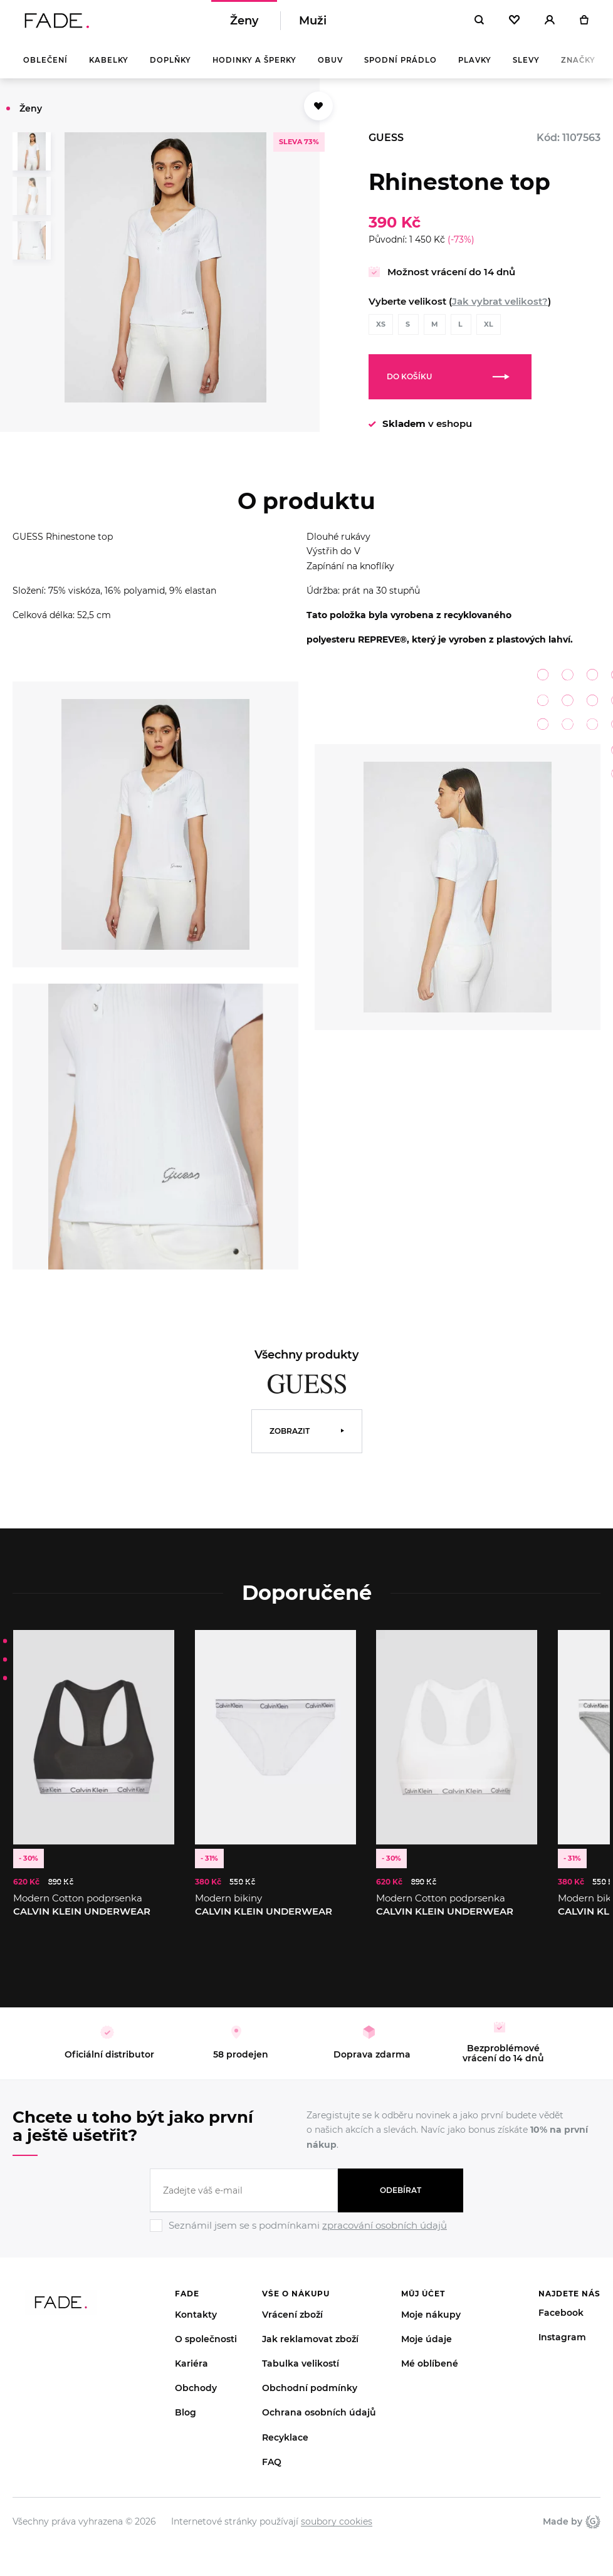  What do you see at coordinates (336, 2530) in the screenshot?
I see `soubory cookies` at bounding box center [336, 2530].